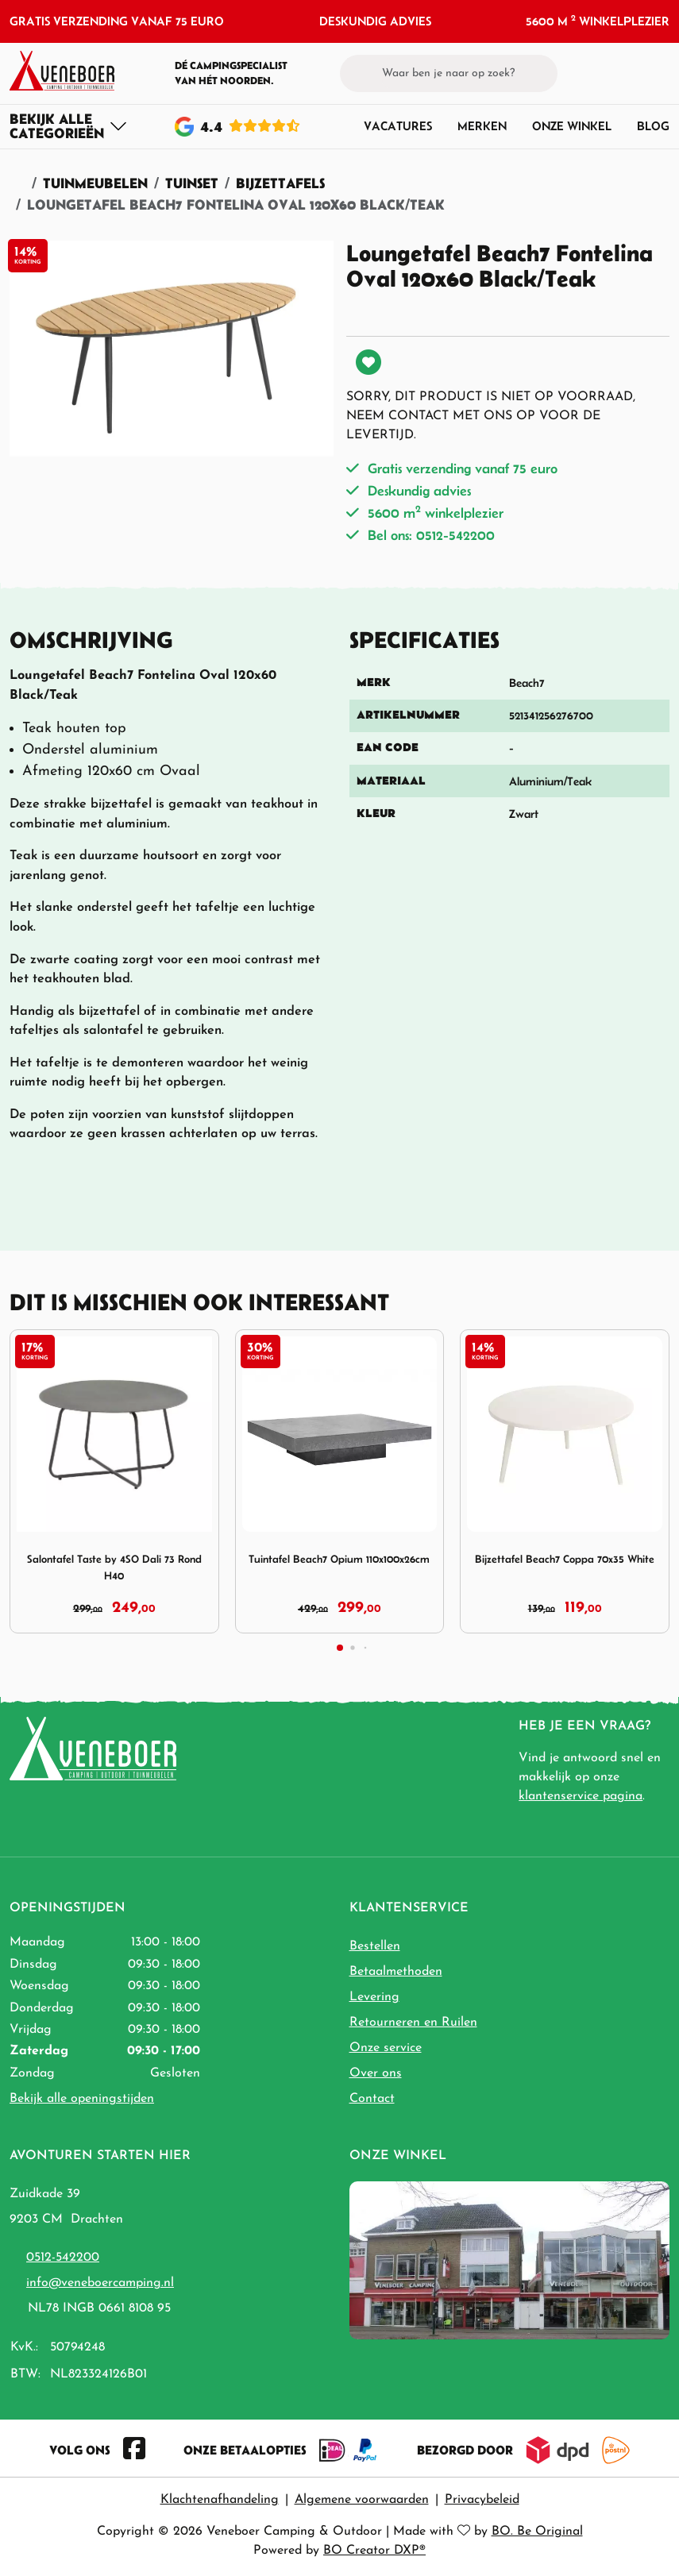 The image size is (679, 2576). Describe the element at coordinates (82, 2098) in the screenshot. I see `Bekijk alle openingstijden` at that location.